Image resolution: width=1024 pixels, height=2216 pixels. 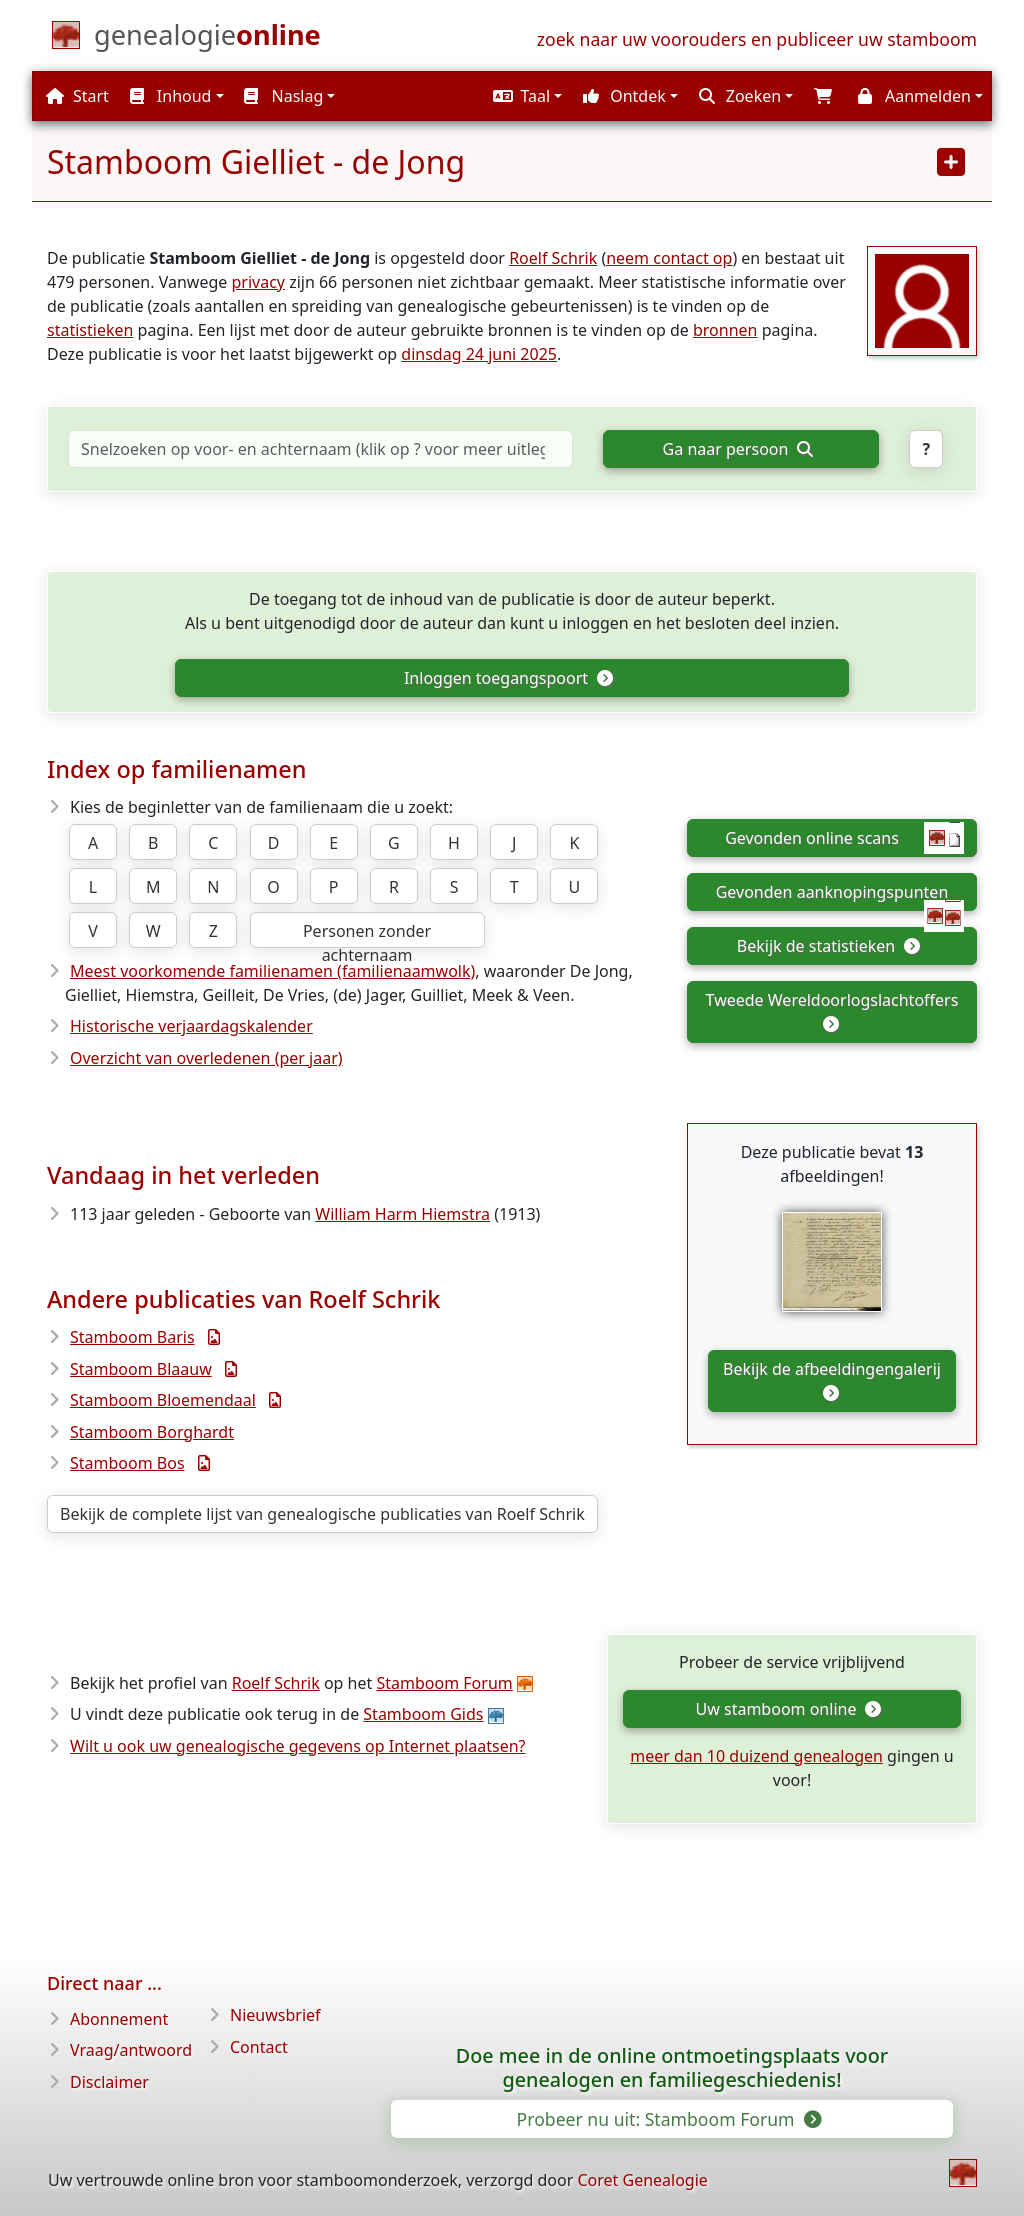 I want to click on Contact, so click(x=259, y=2047).